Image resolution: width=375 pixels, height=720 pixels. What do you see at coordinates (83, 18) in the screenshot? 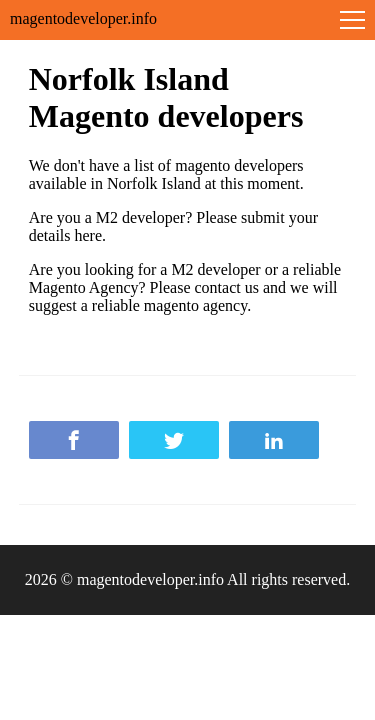
I see `magentodeveloper.info` at bounding box center [83, 18].